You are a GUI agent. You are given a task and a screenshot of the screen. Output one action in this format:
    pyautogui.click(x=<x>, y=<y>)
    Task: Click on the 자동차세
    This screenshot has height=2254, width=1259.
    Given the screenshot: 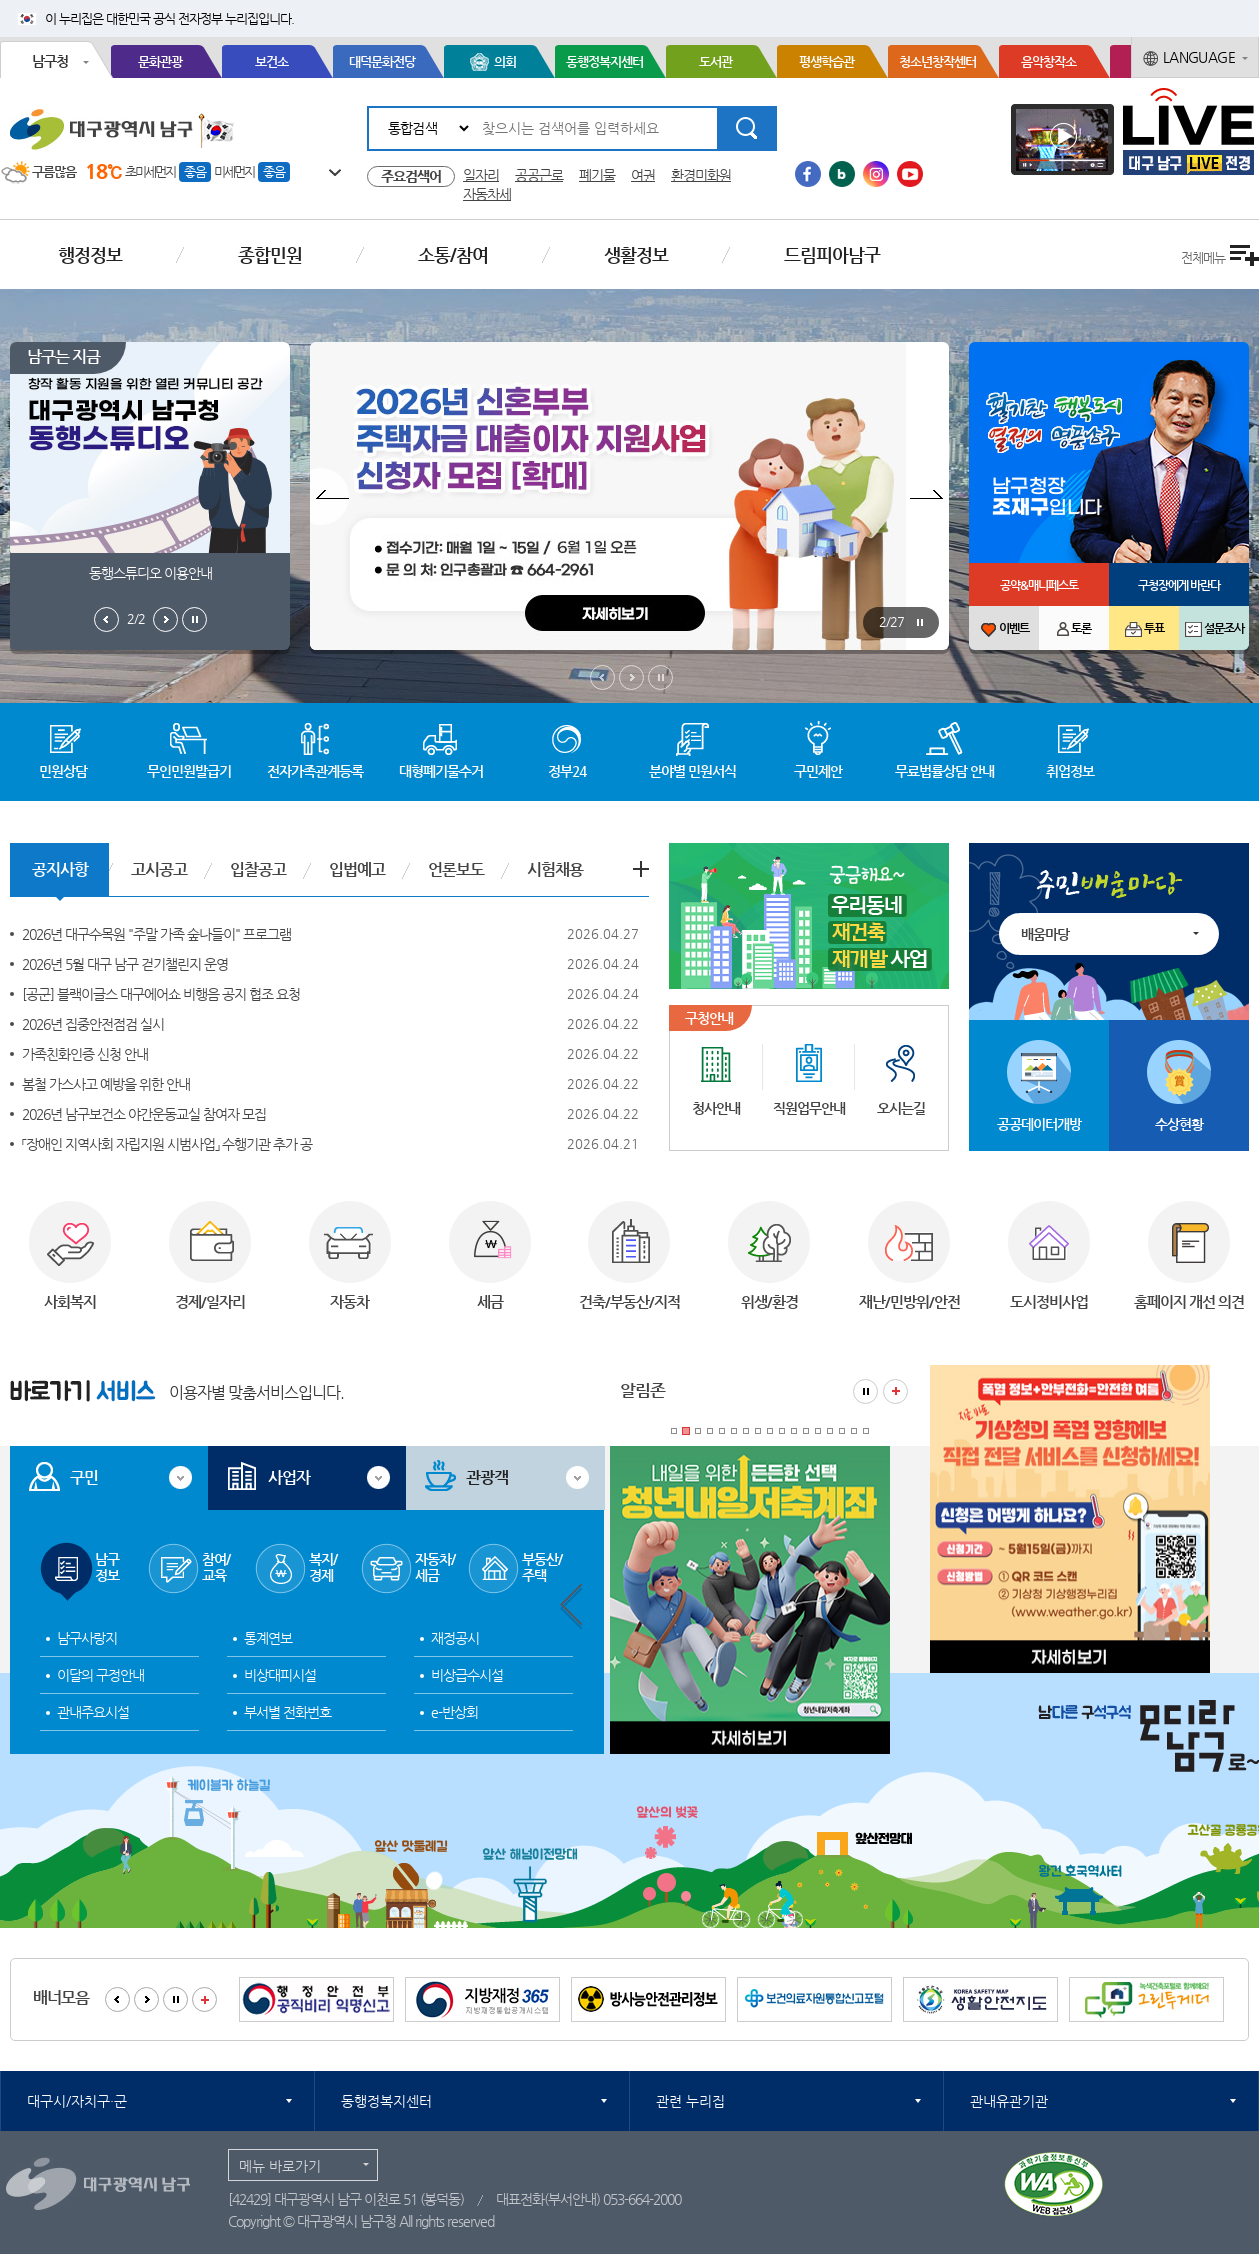 What is the action you would take?
    pyautogui.click(x=487, y=194)
    